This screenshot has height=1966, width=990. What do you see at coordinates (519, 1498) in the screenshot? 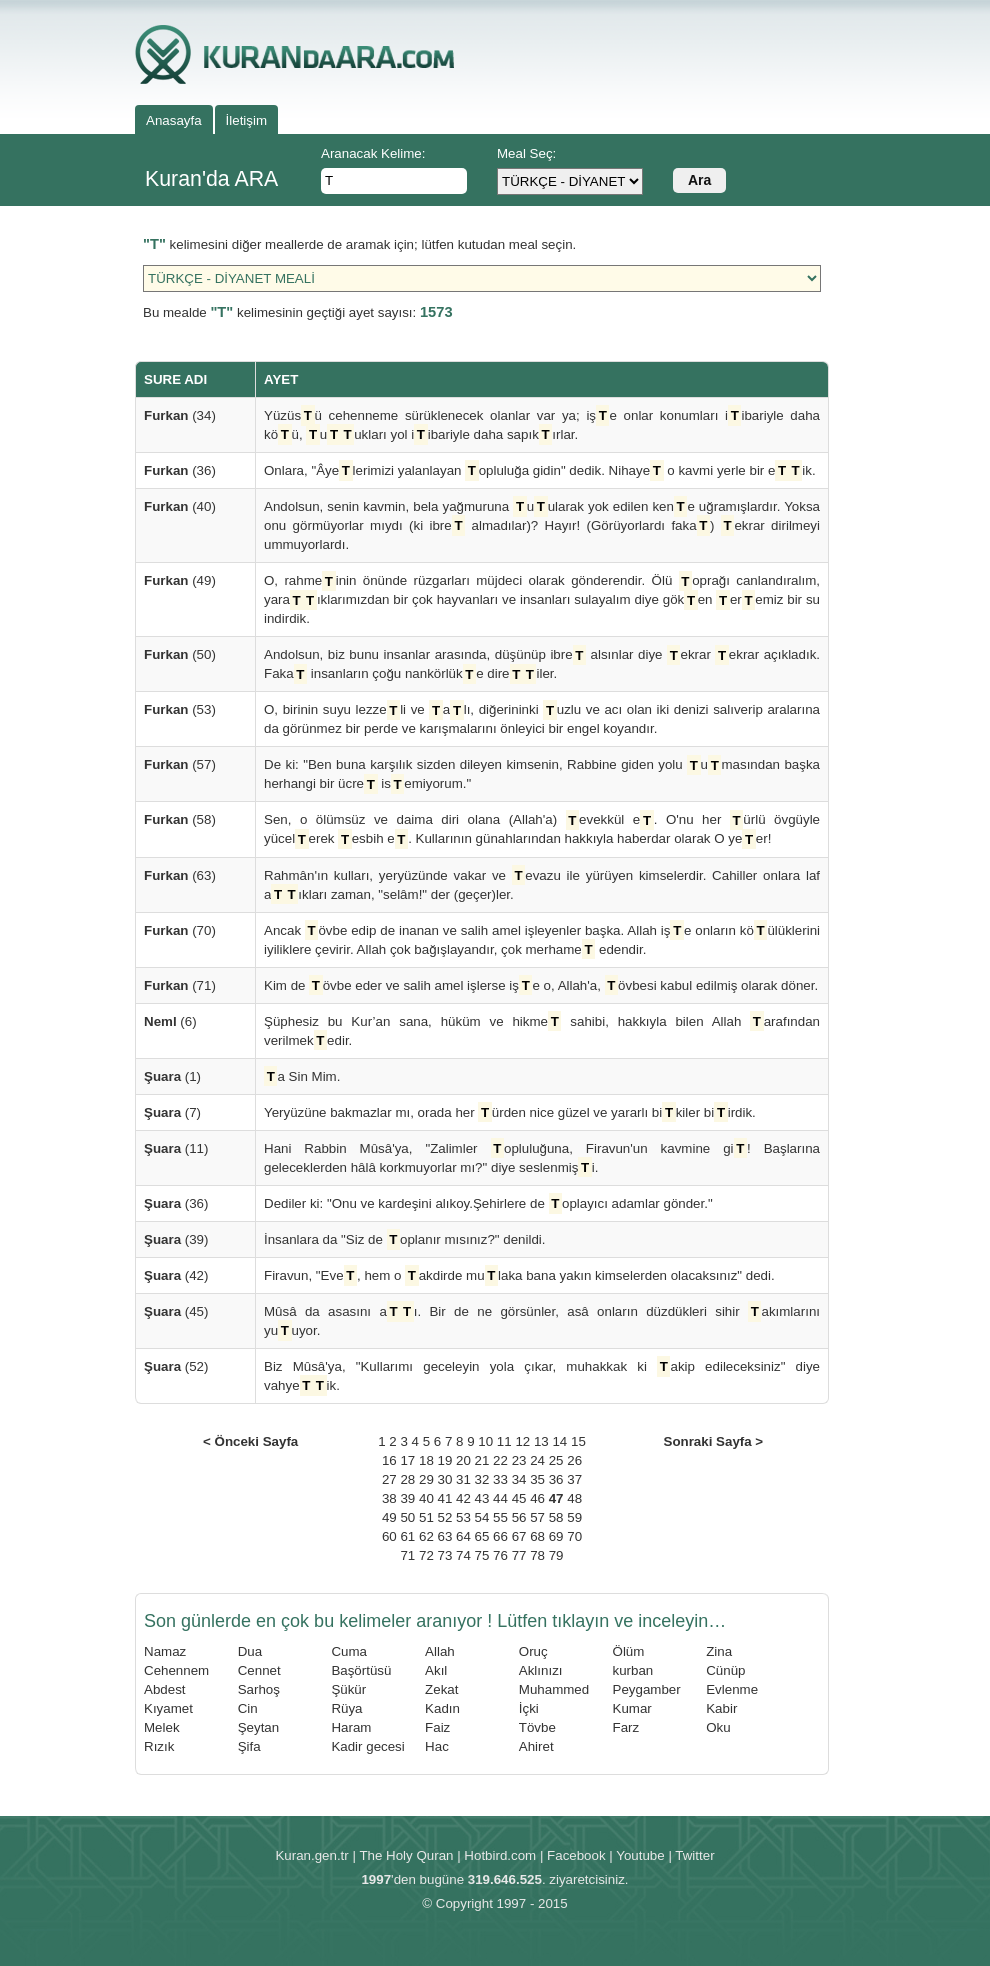
I see `45` at bounding box center [519, 1498].